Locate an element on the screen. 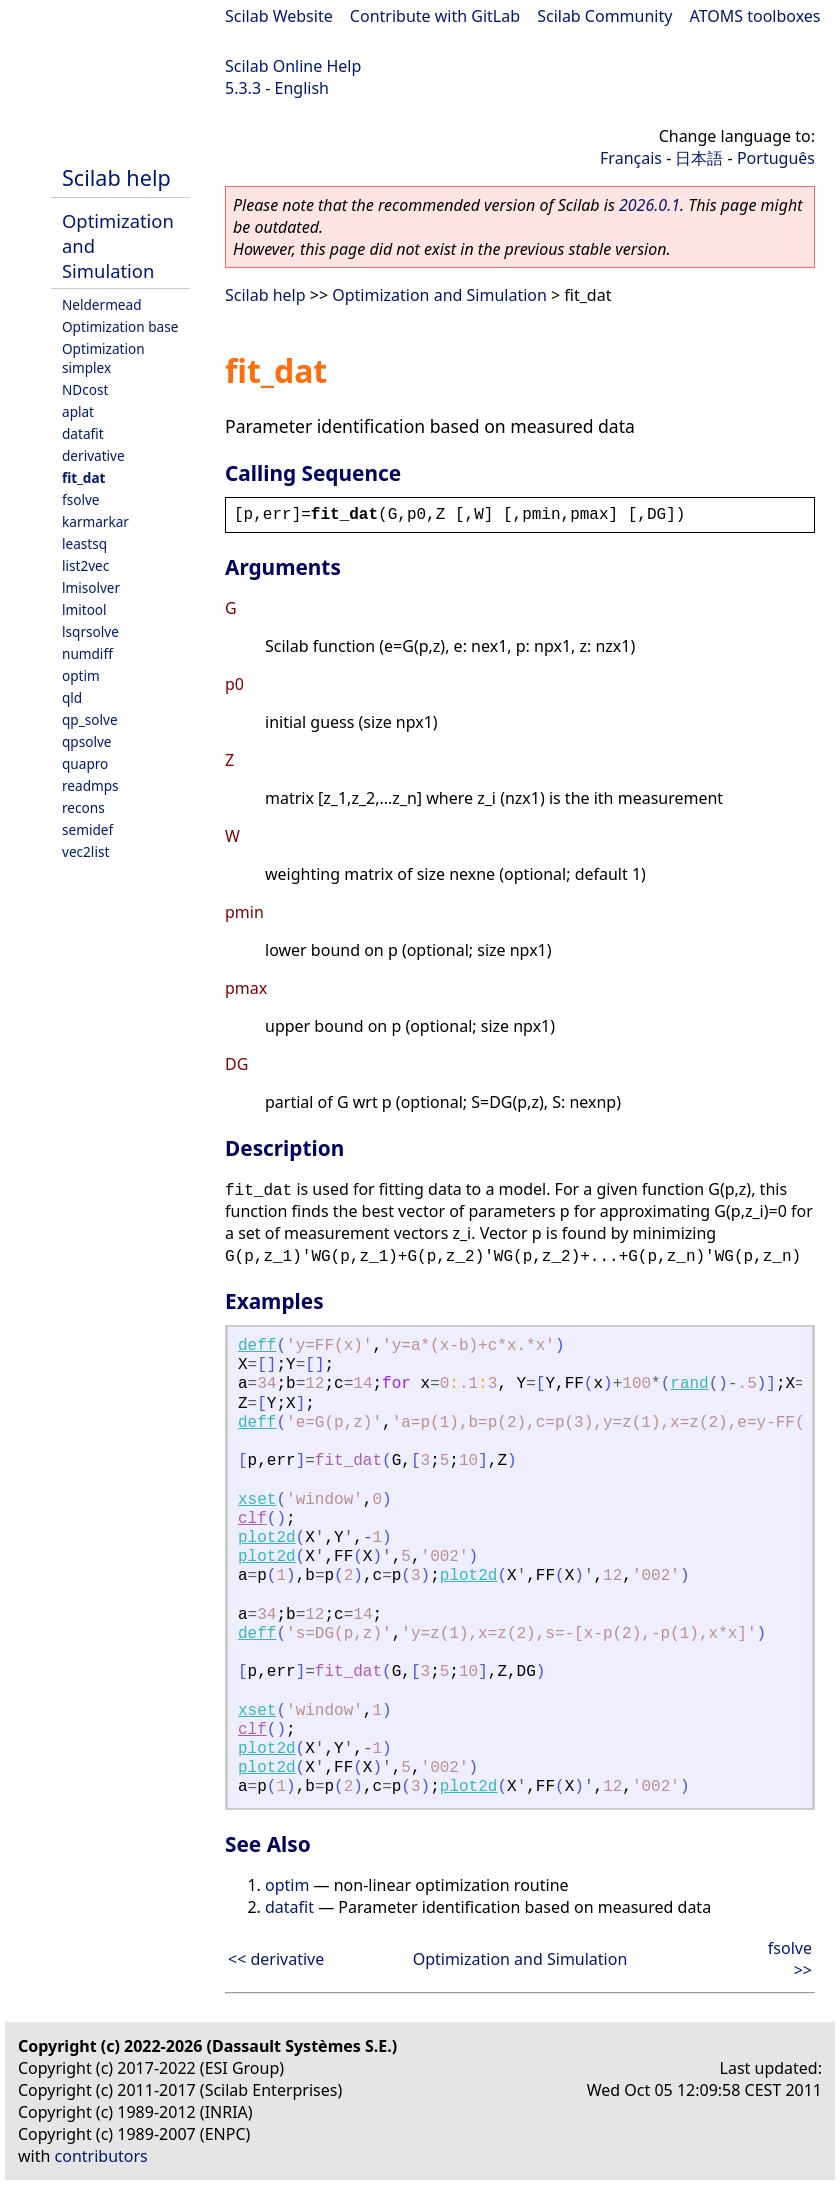 This screenshot has width=840, height=2185. list2vec is located at coordinates (85, 565).